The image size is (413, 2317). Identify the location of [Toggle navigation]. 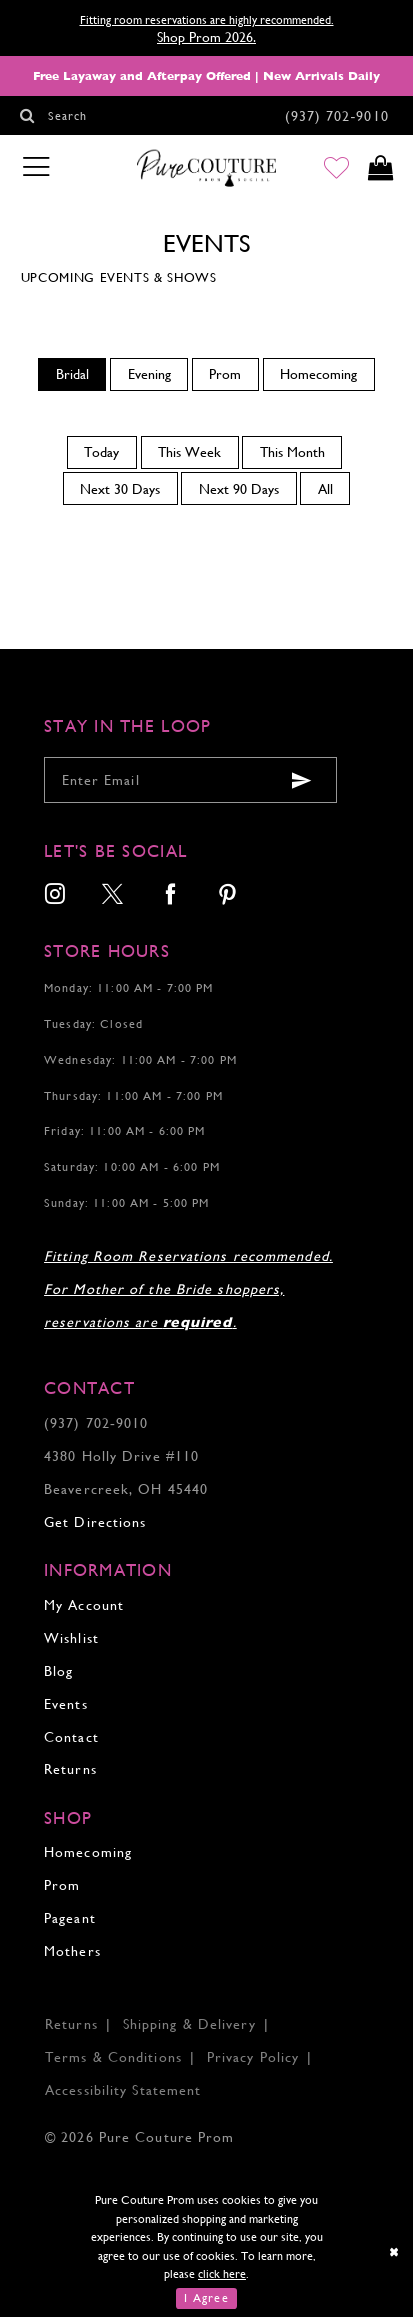
(36, 167).